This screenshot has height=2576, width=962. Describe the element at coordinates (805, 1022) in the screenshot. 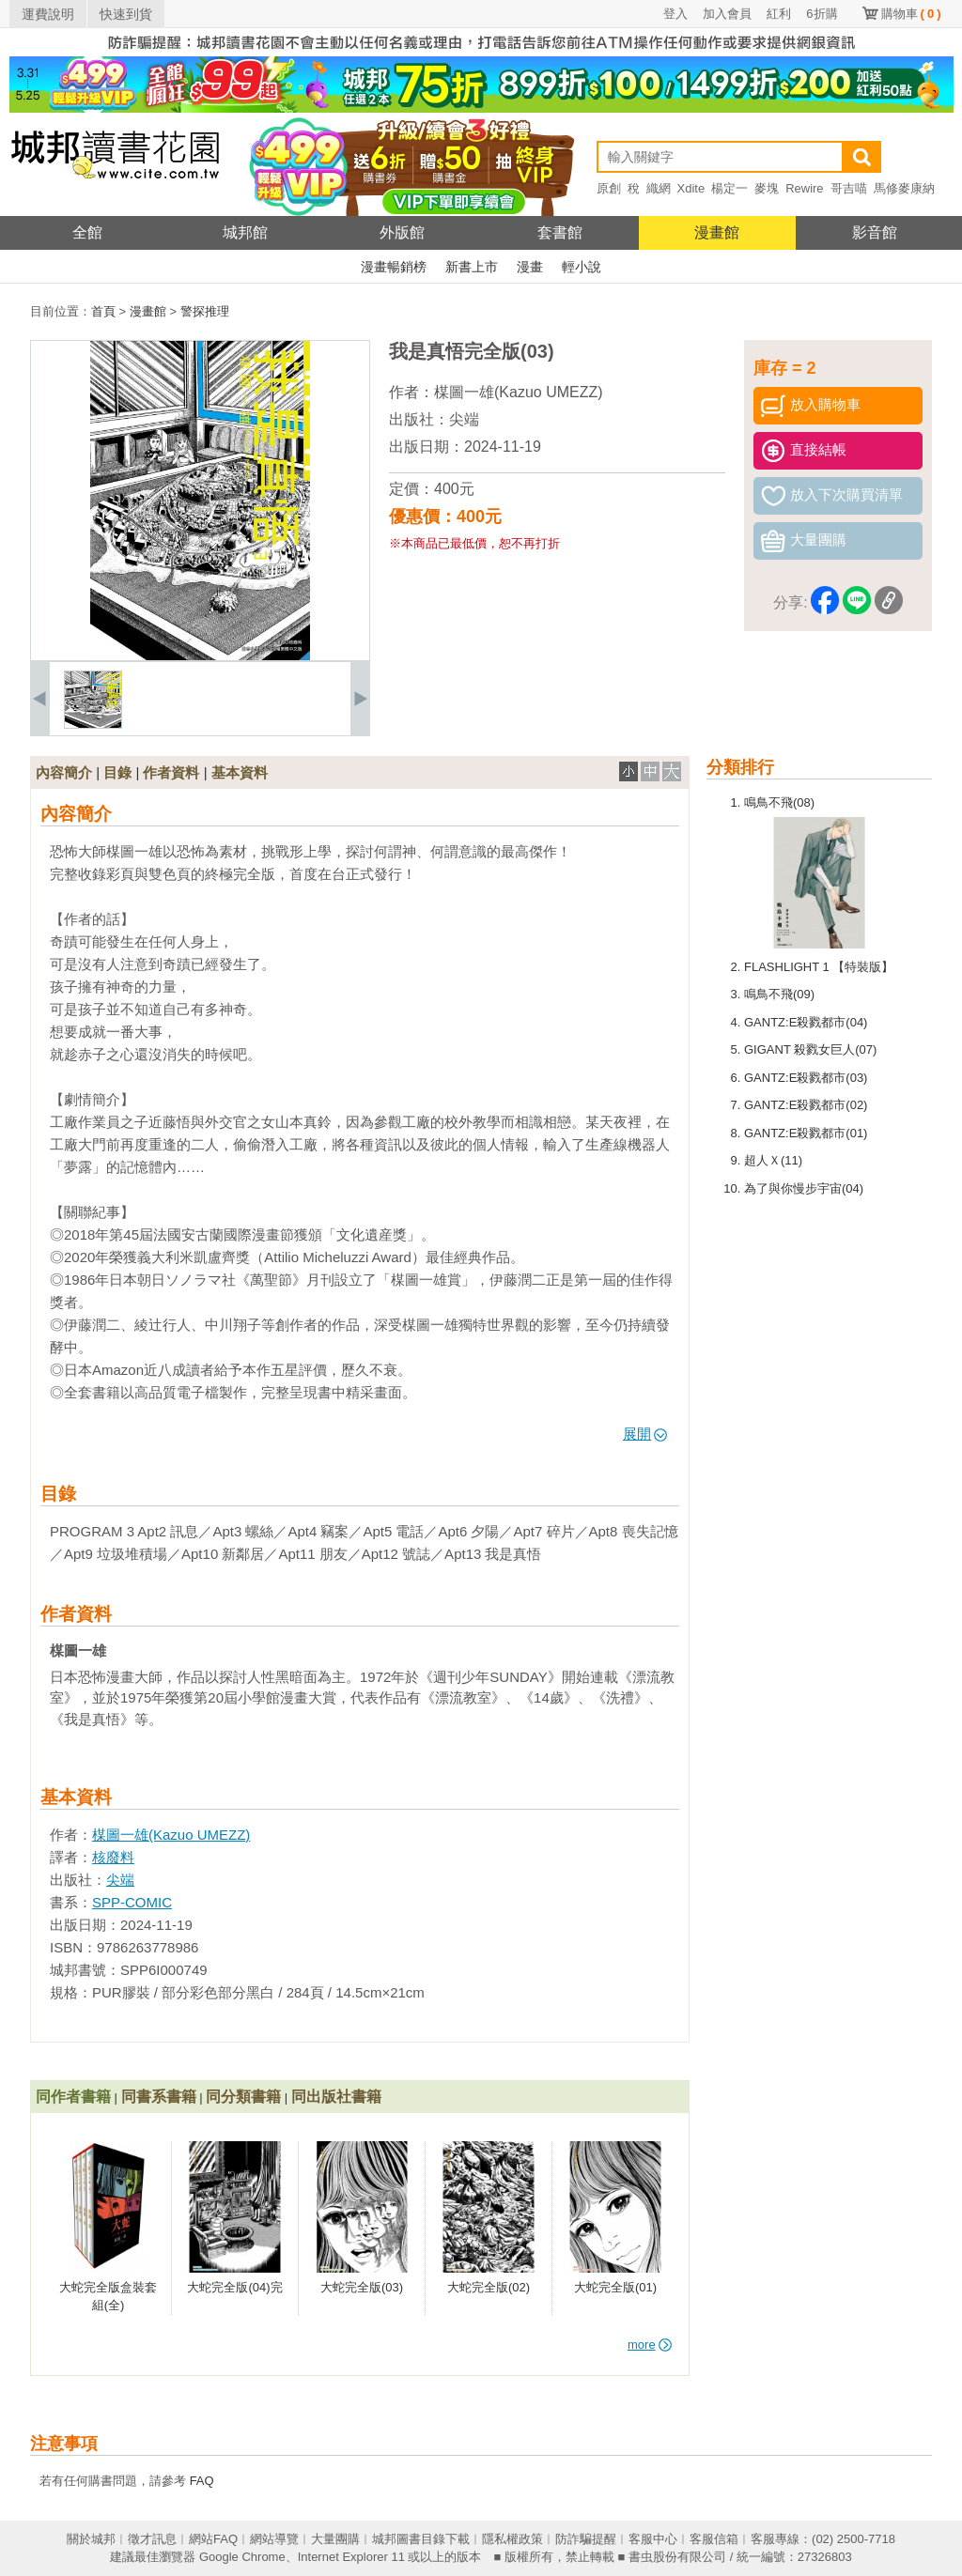

I see `GANTZ:E殺戮都市(04)` at that location.